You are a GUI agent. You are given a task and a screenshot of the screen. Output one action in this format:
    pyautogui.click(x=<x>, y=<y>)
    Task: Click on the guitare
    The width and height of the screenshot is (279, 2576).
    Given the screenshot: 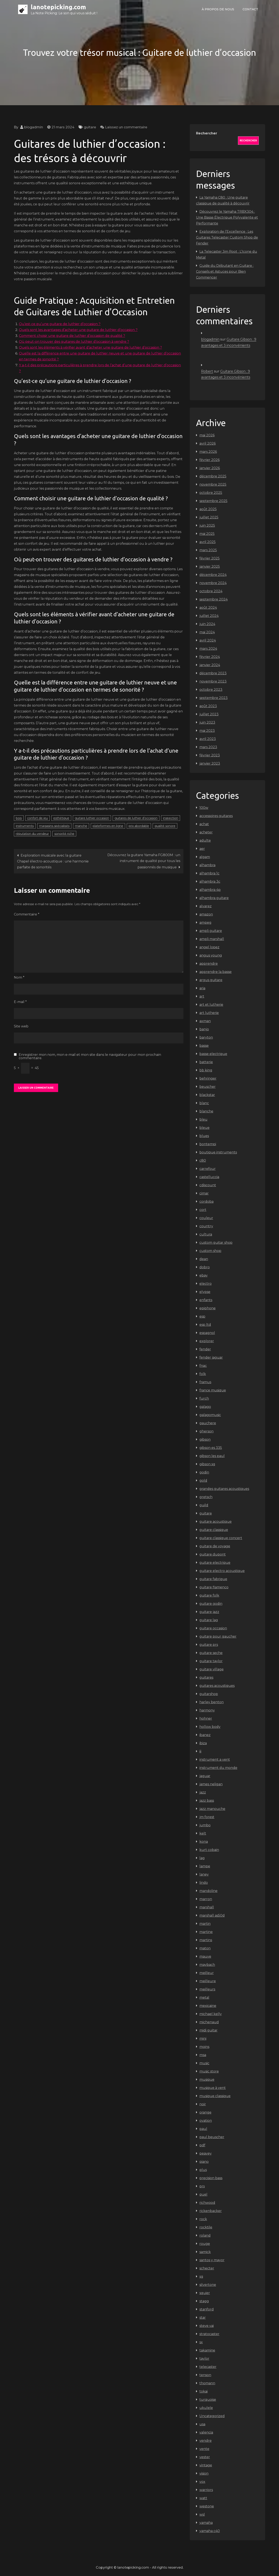 What is the action you would take?
    pyautogui.click(x=90, y=127)
    